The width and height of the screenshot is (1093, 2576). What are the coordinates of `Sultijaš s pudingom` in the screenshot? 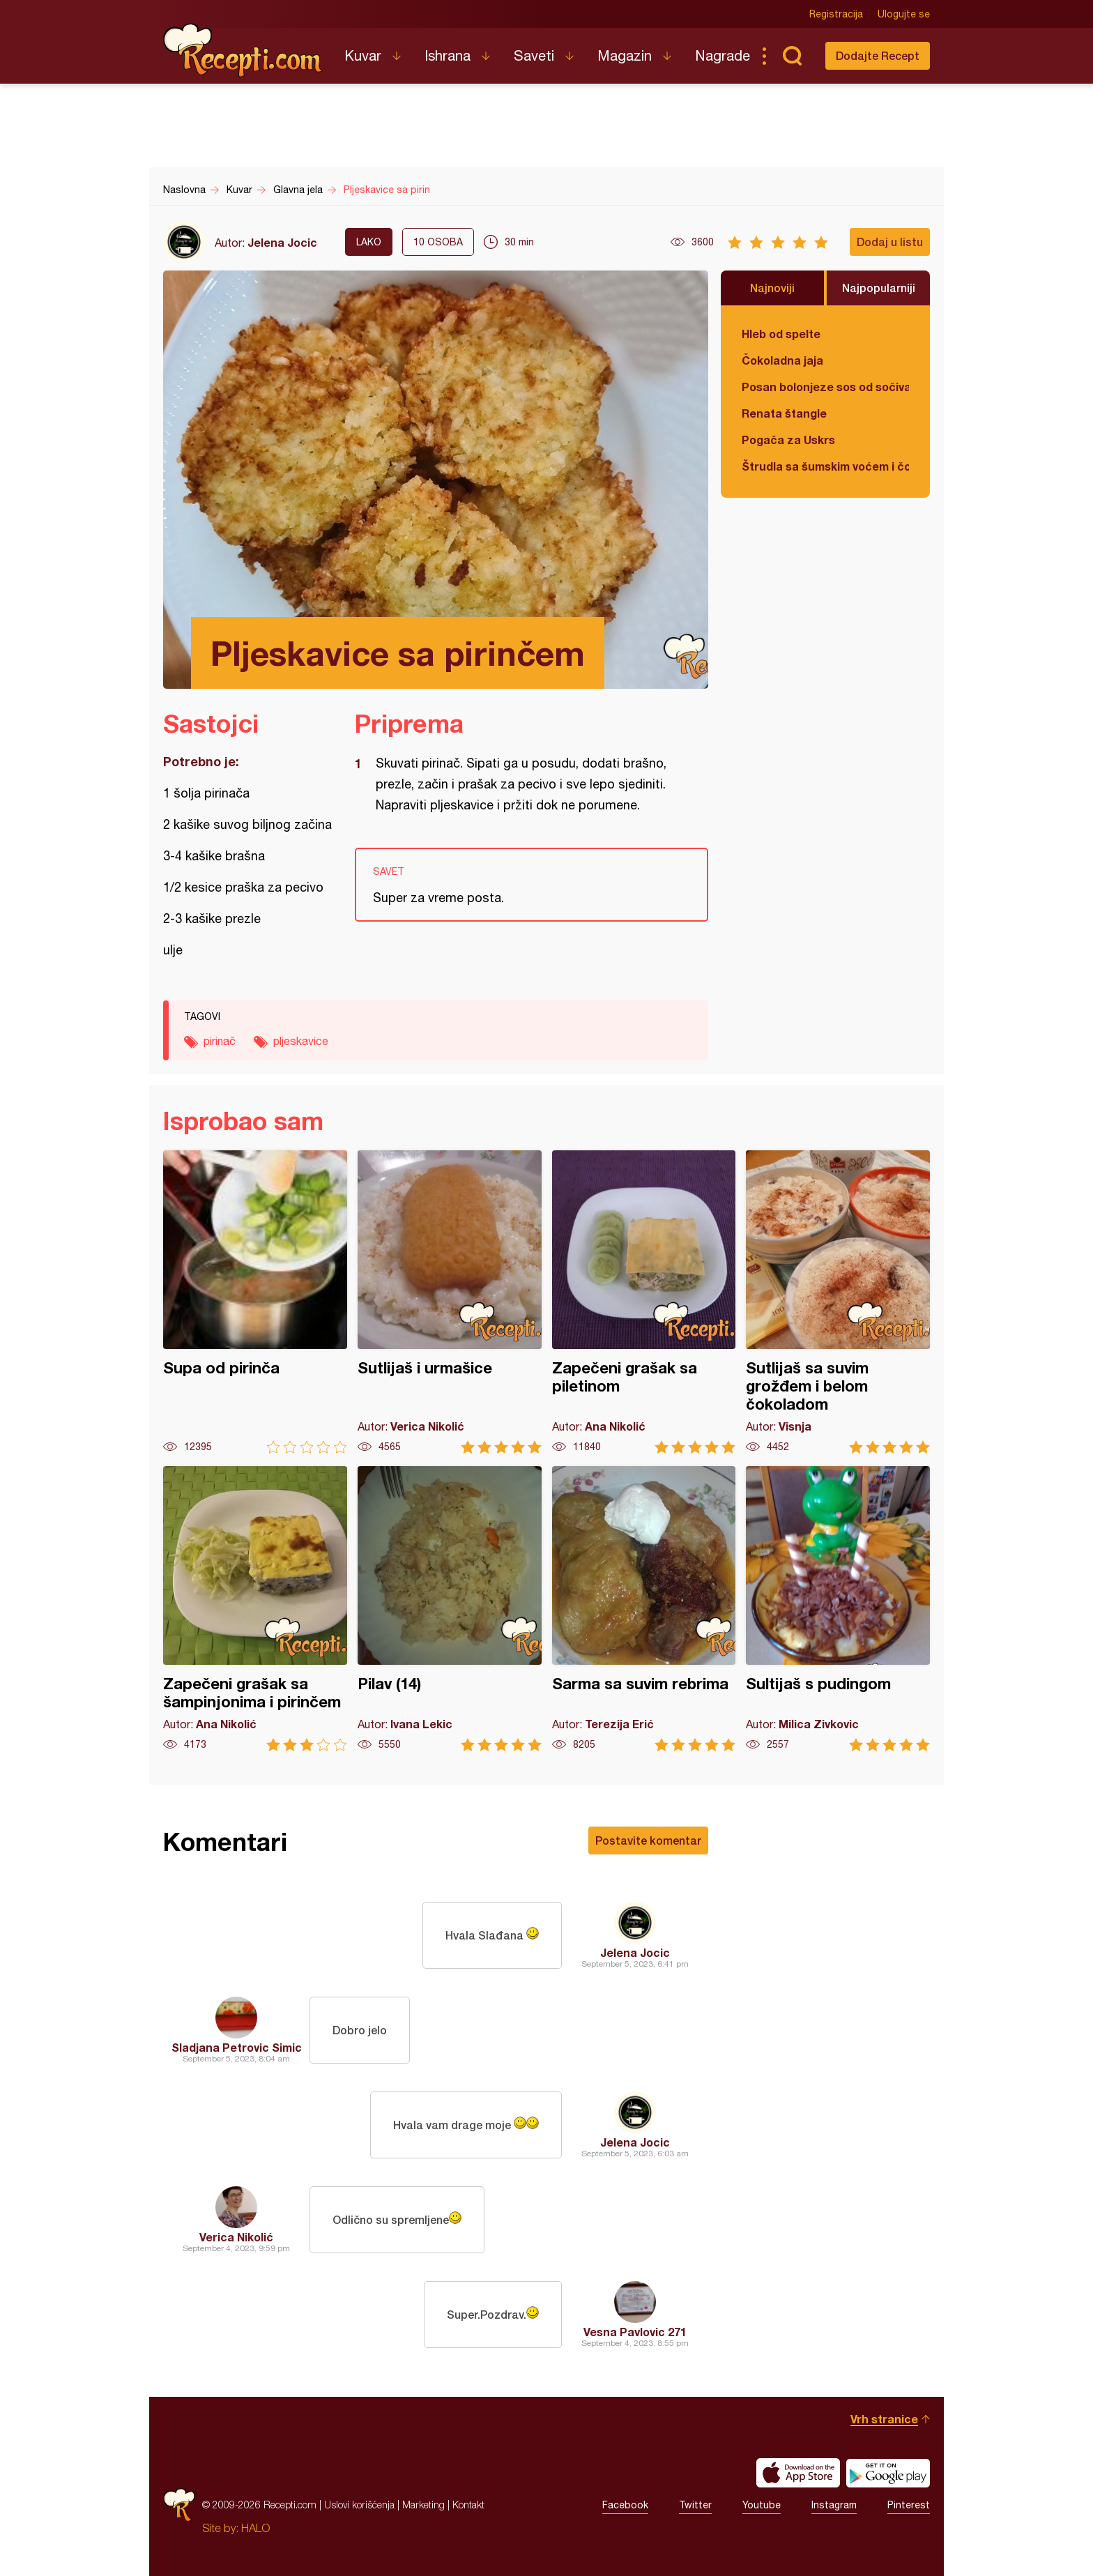 It's located at (838, 1608).